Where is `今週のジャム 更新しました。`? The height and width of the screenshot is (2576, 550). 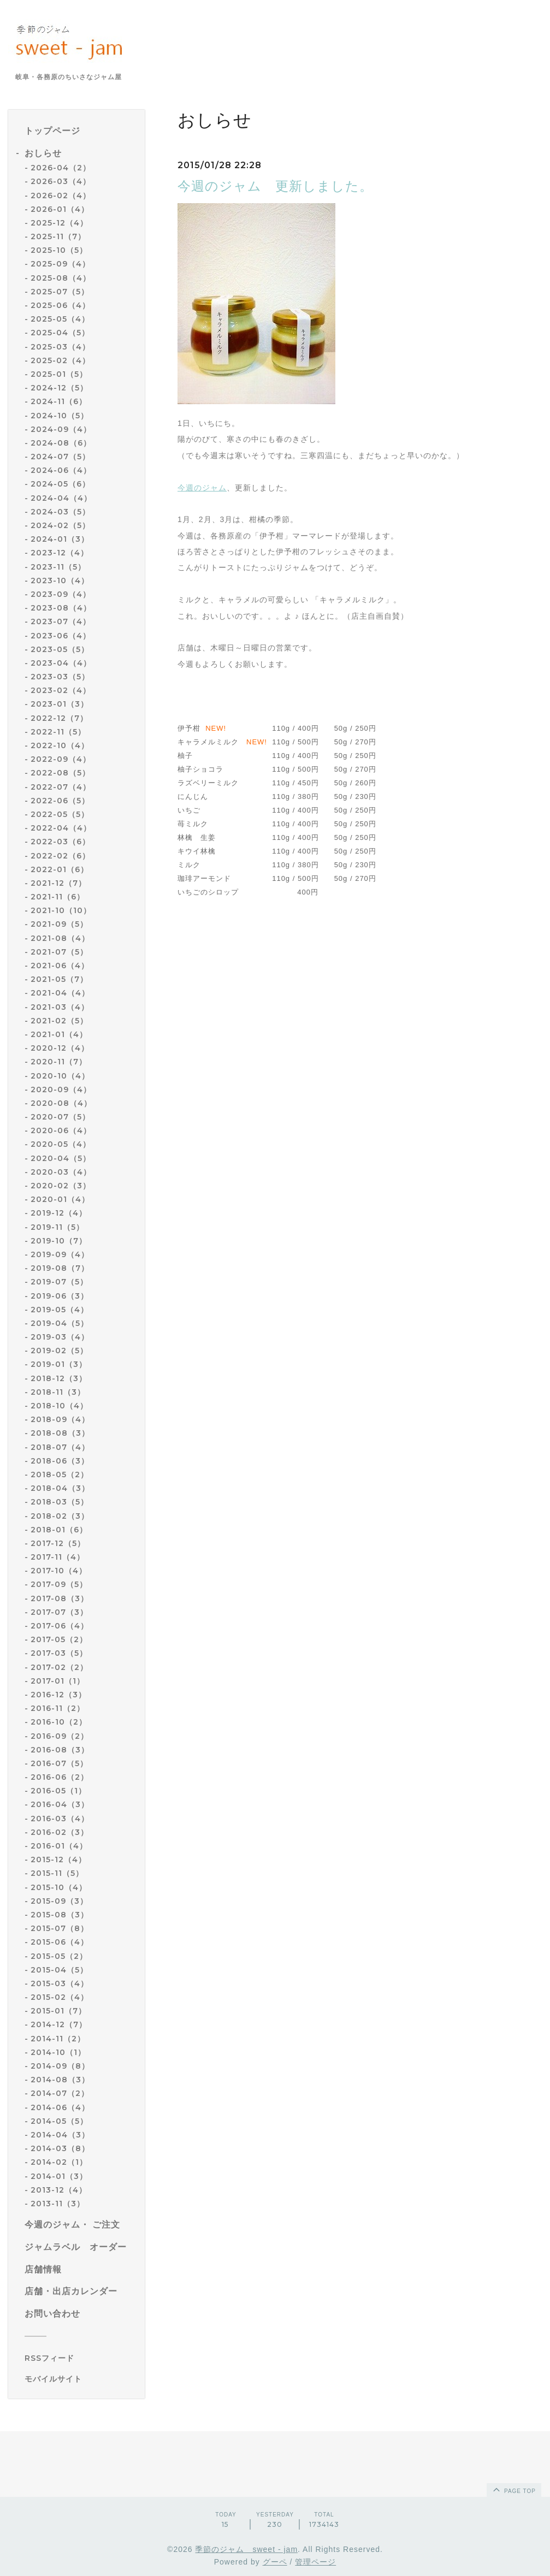
今週のジャム 更新しました。 is located at coordinates (275, 186).